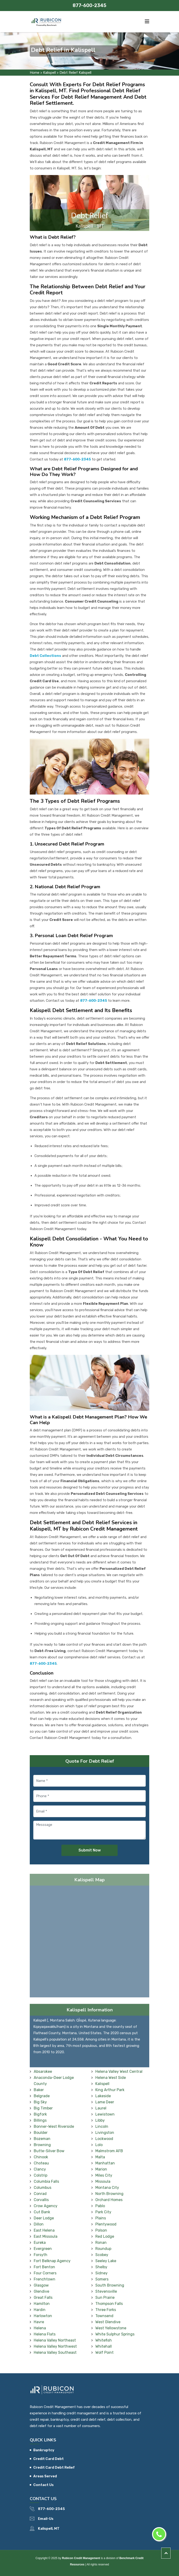  Describe the element at coordinates (103, 2175) in the screenshot. I see `Miles City` at that location.